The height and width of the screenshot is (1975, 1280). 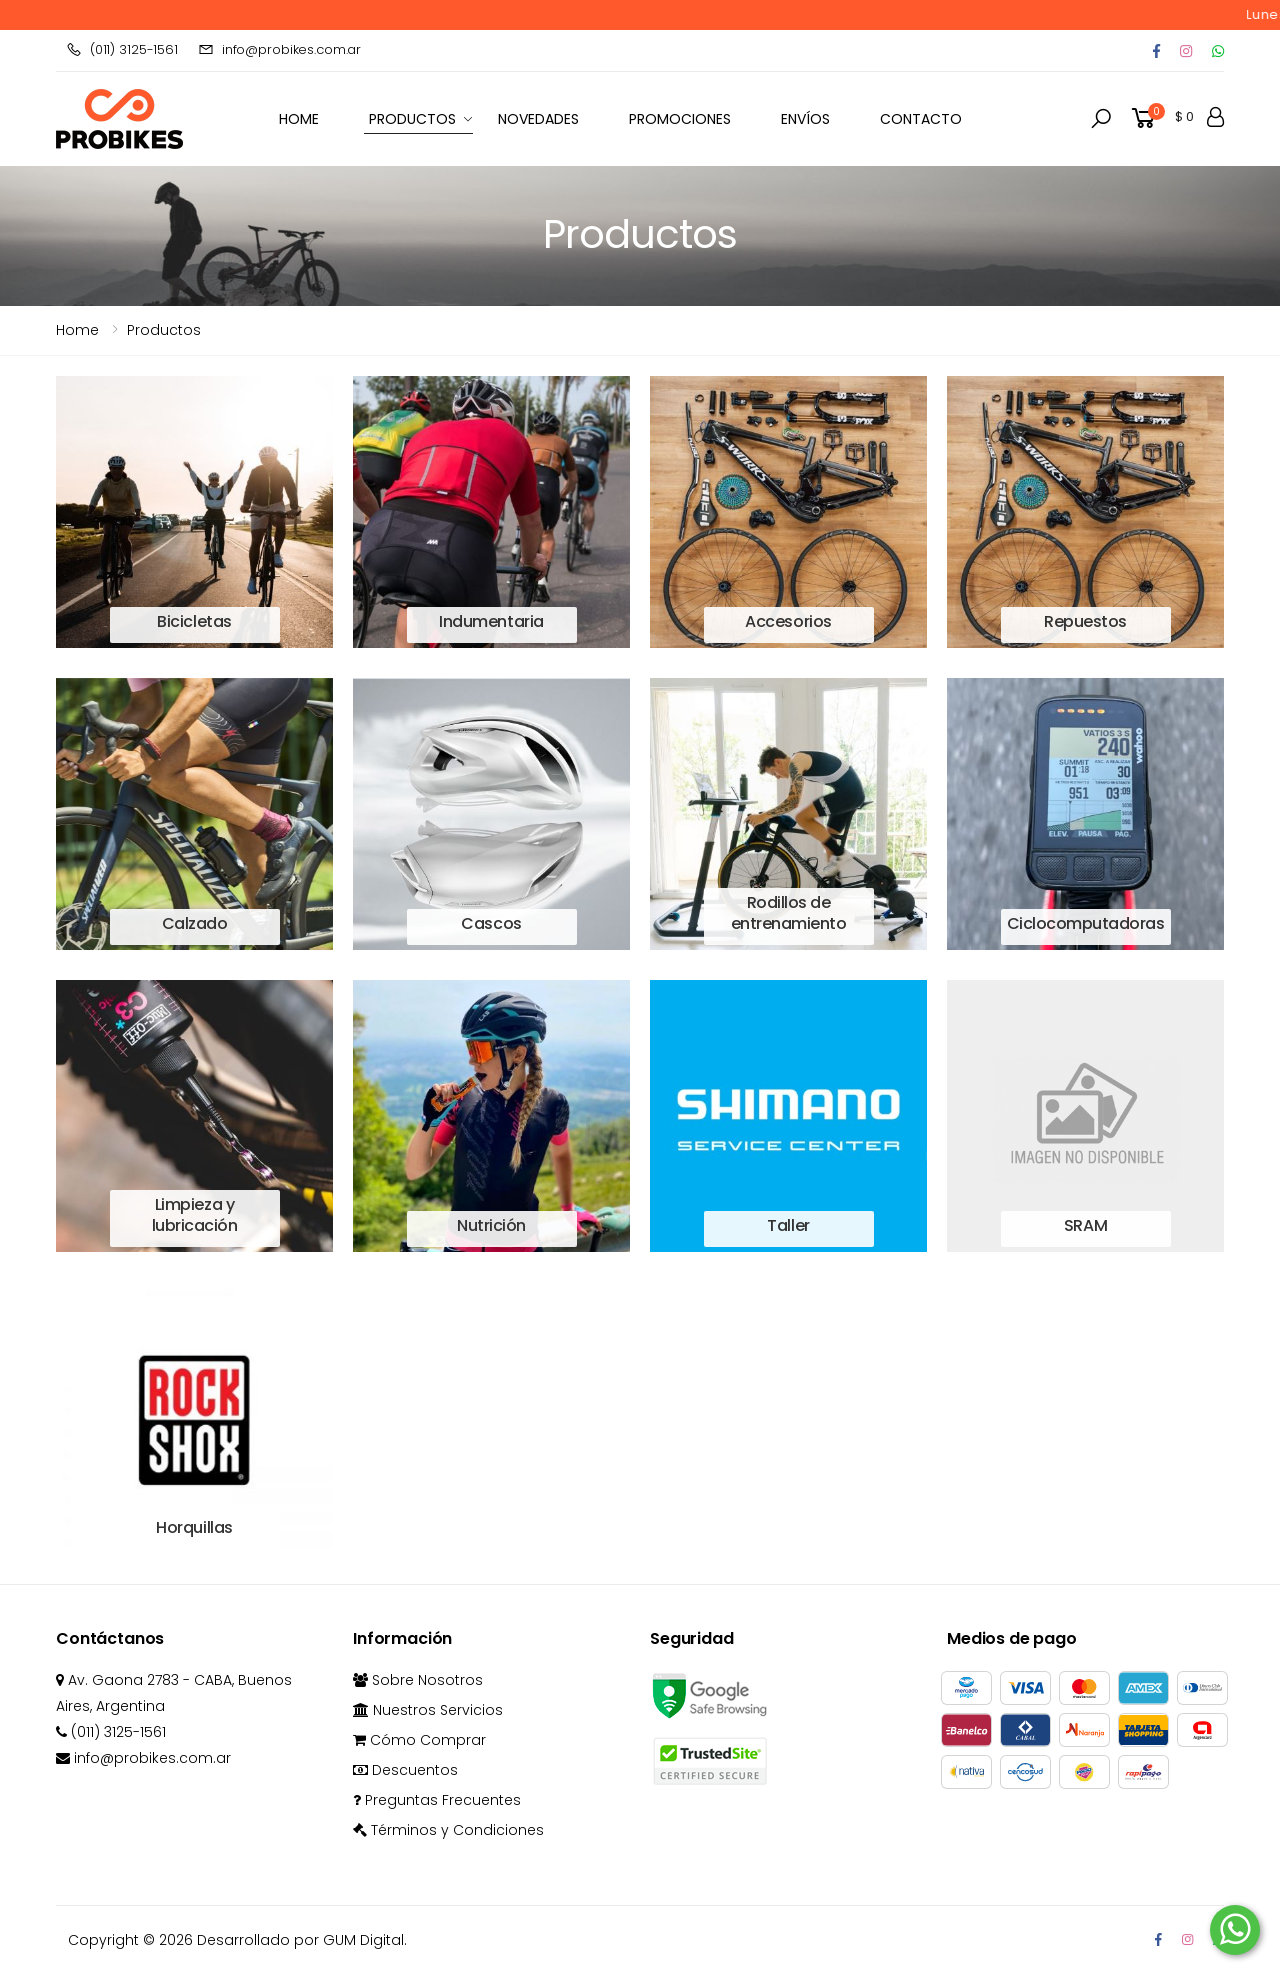 What do you see at coordinates (405, 1770) in the screenshot?
I see `Descuentos` at bounding box center [405, 1770].